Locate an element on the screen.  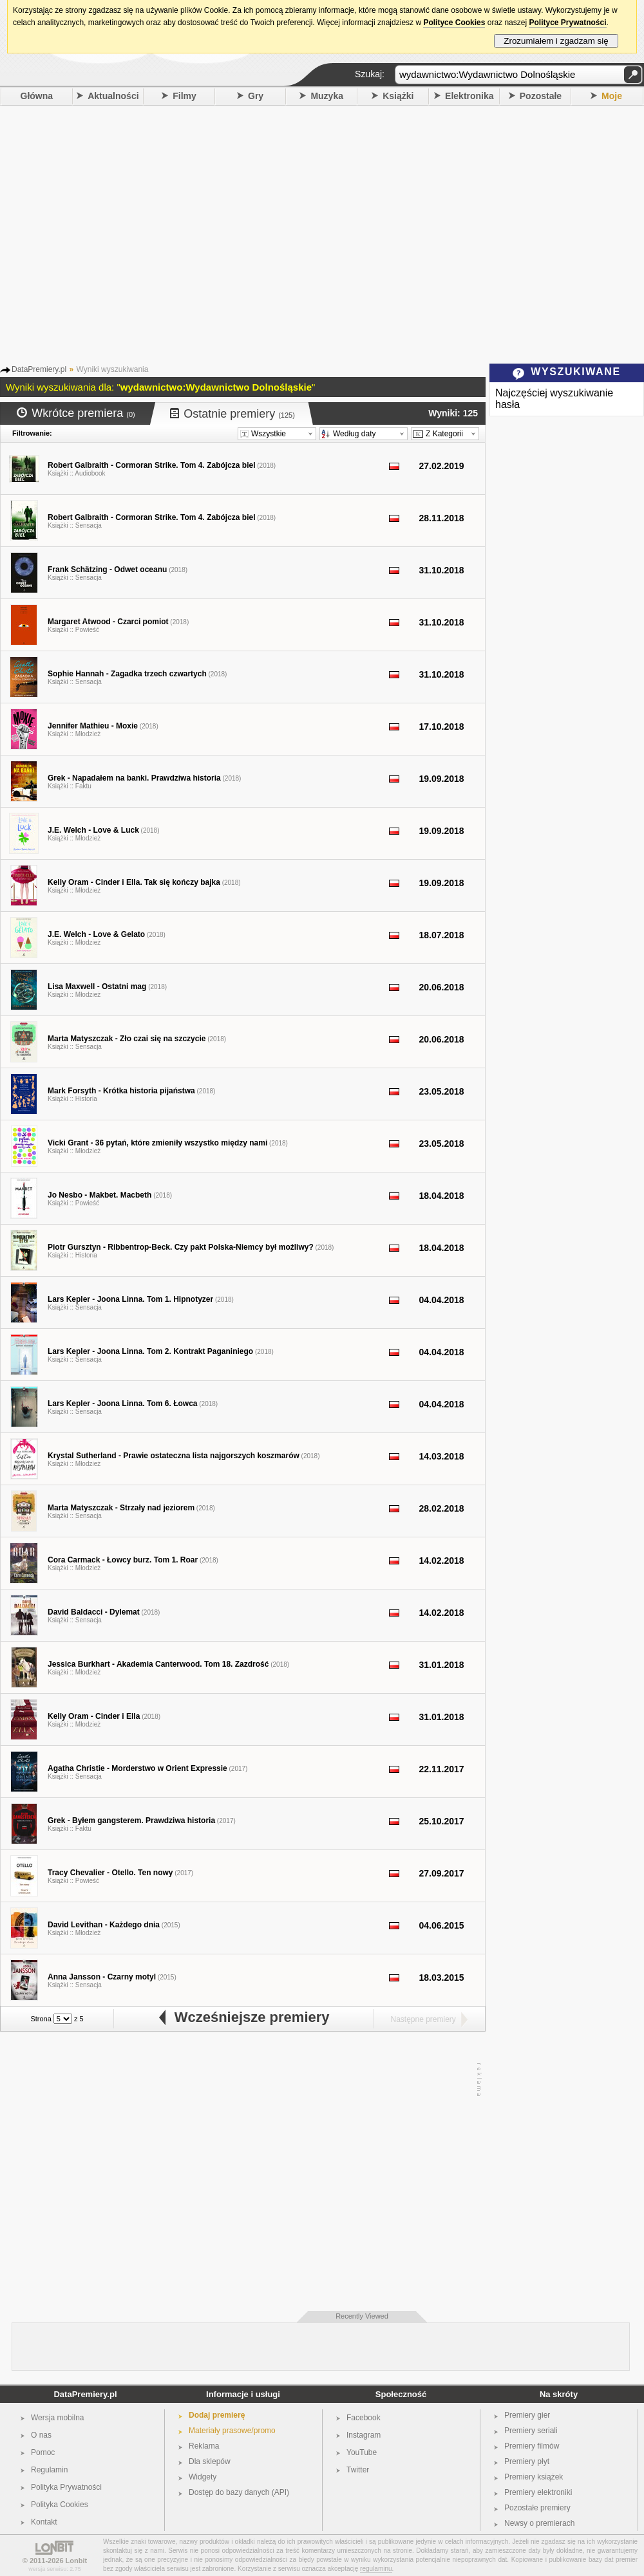
Dla sklepów is located at coordinates (210, 2461).